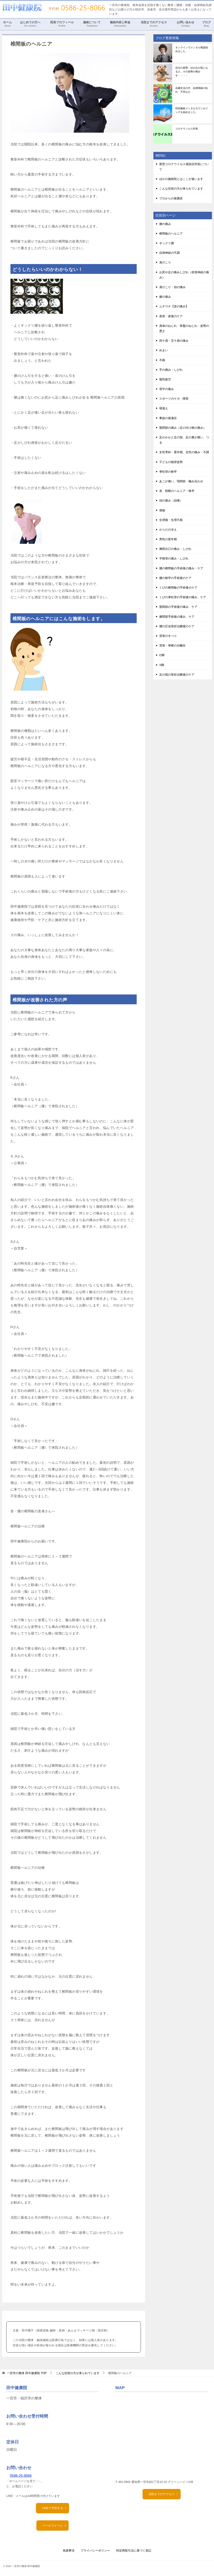  What do you see at coordinates (162, 360) in the screenshot?
I see `不眠` at bounding box center [162, 360].